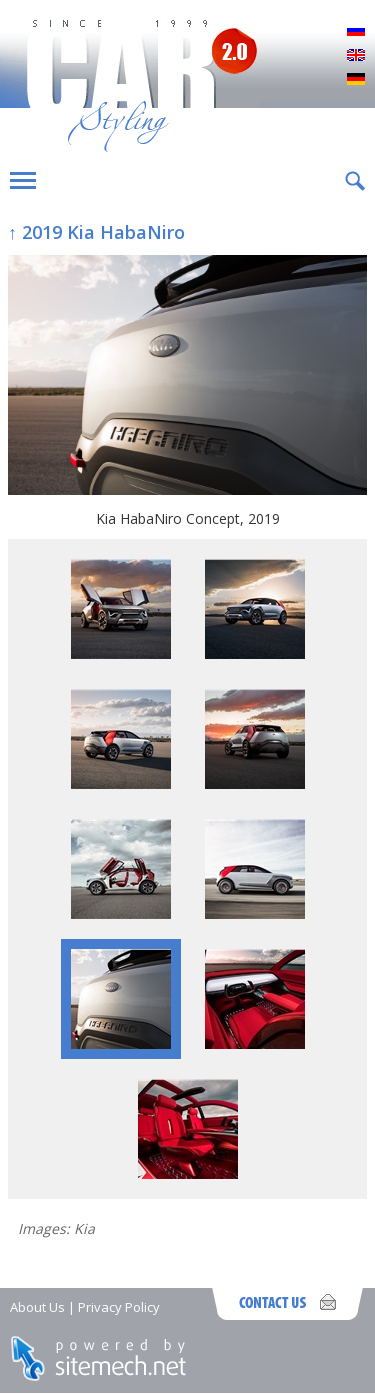 This screenshot has height=1394, width=375. I want to click on Privacy Policy, so click(119, 1307).